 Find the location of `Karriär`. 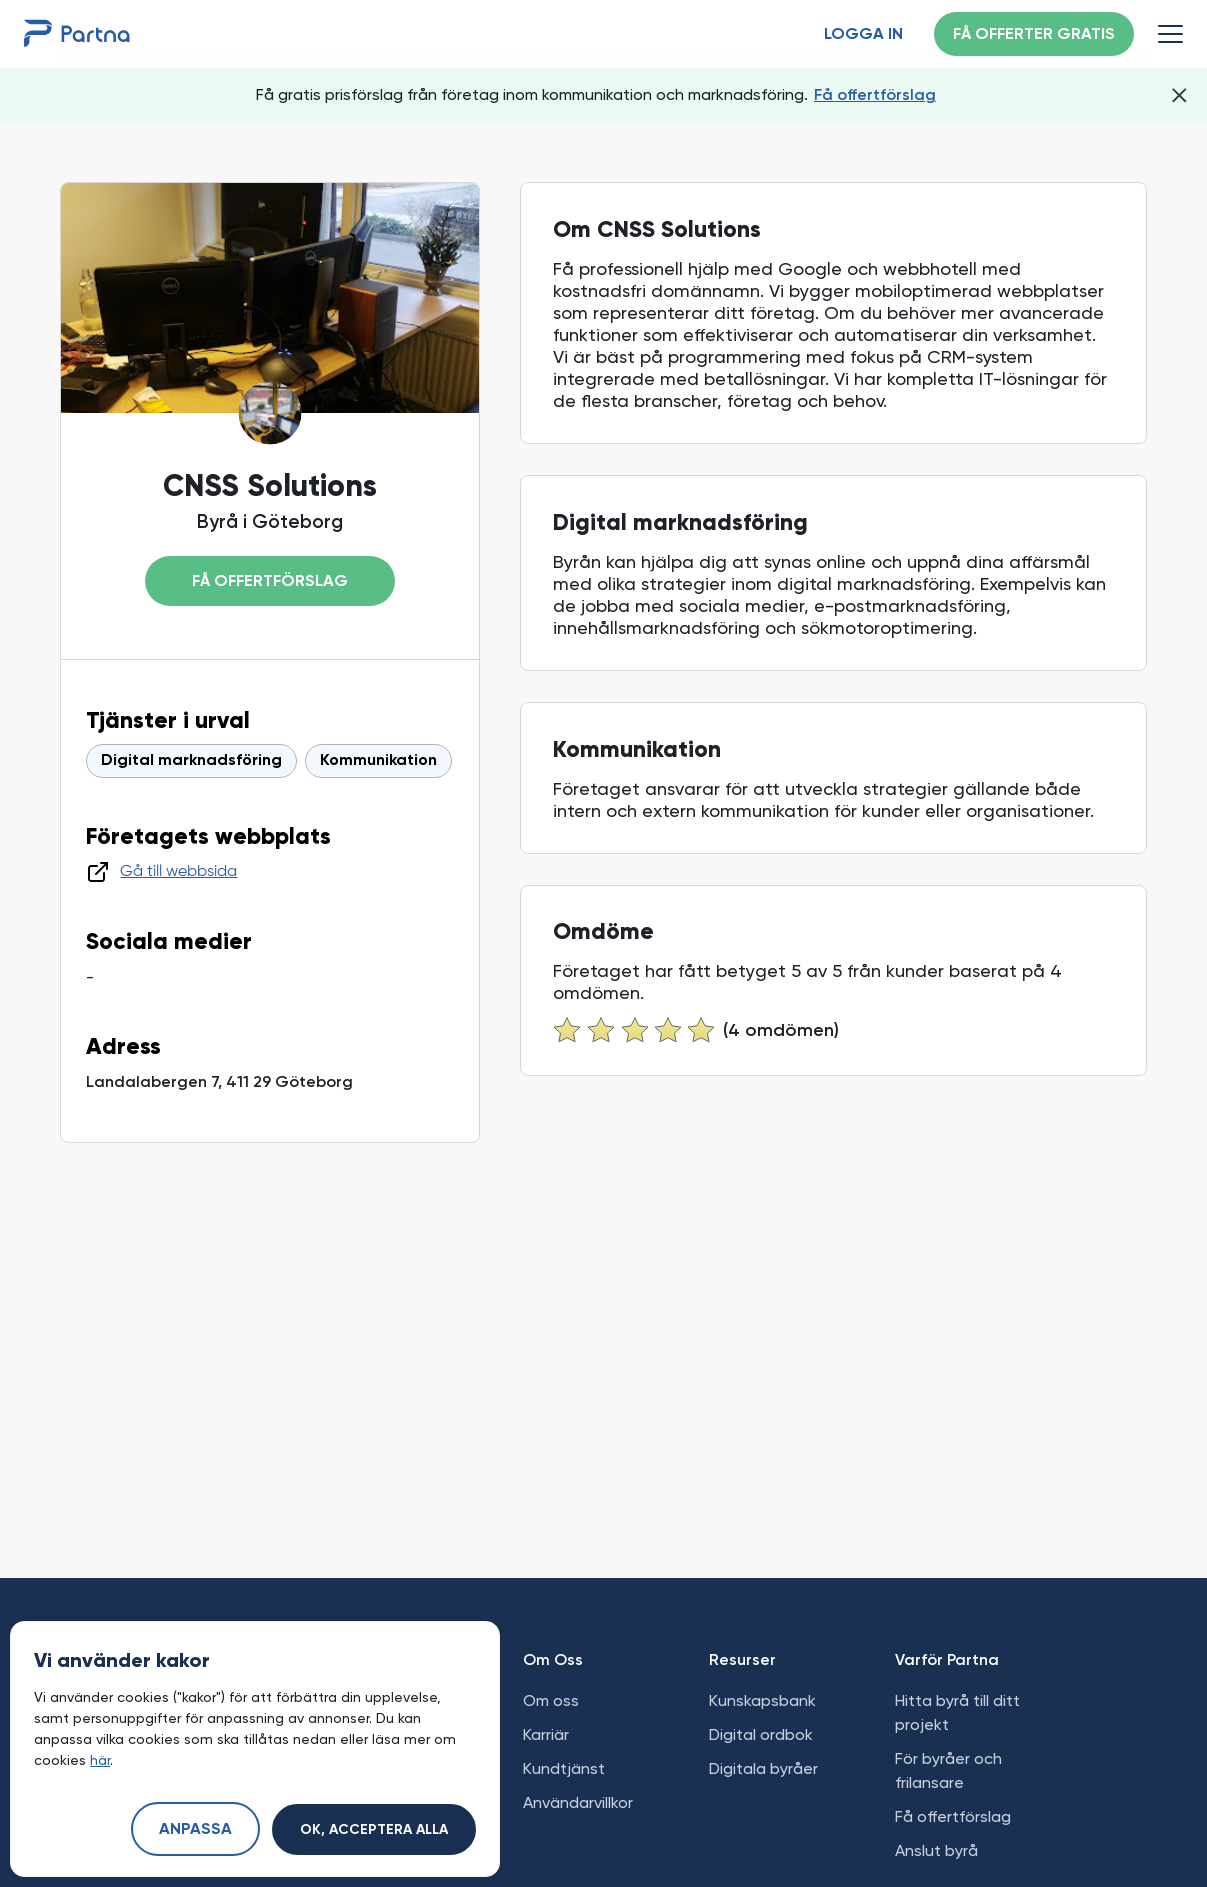

Karriär is located at coordinates (546, 1734).